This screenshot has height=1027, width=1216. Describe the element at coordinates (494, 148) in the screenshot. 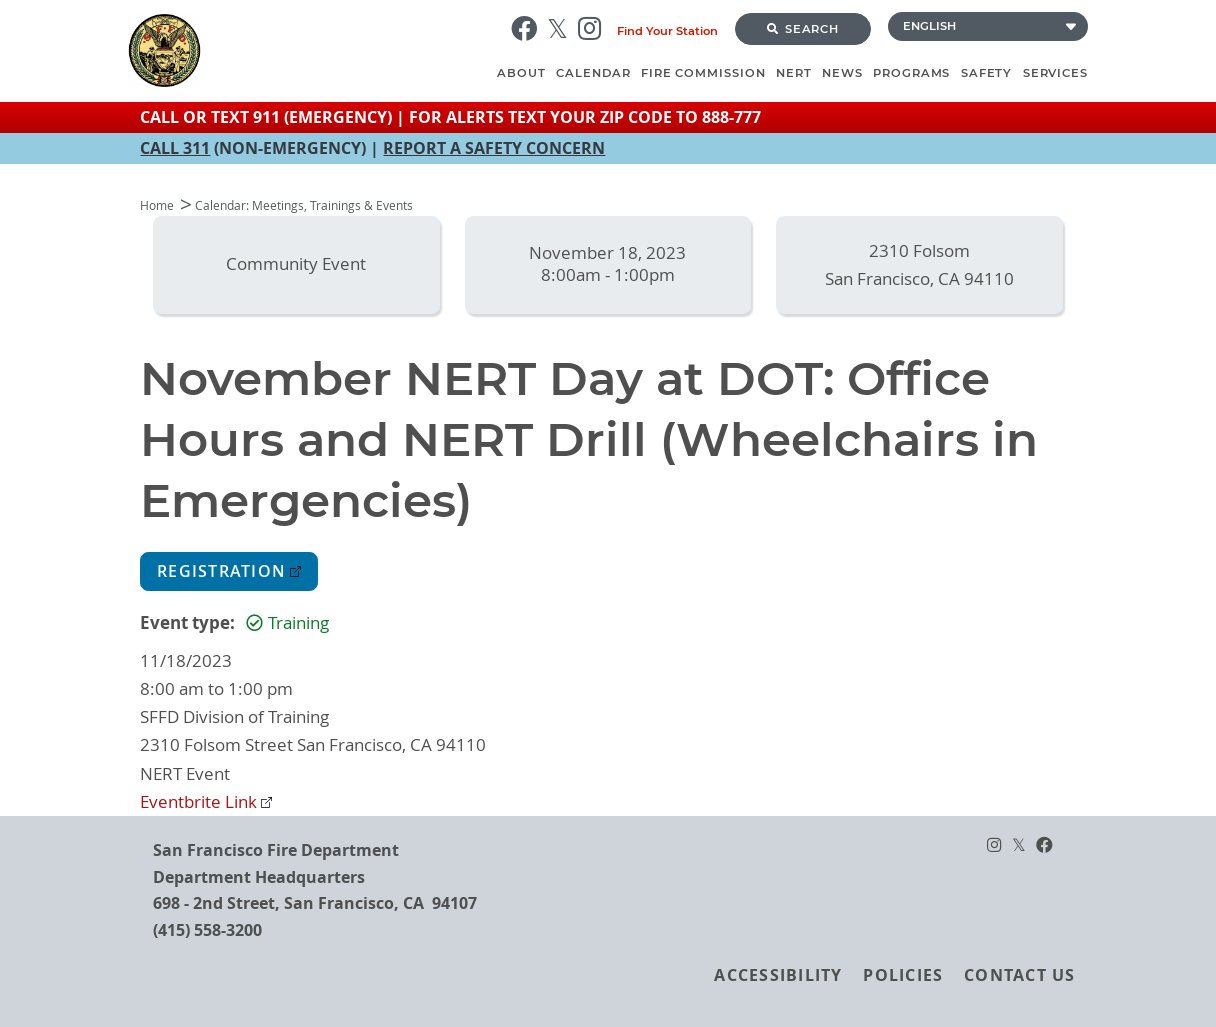

I see `REPORT A SAFETY CONCERN` at that location.